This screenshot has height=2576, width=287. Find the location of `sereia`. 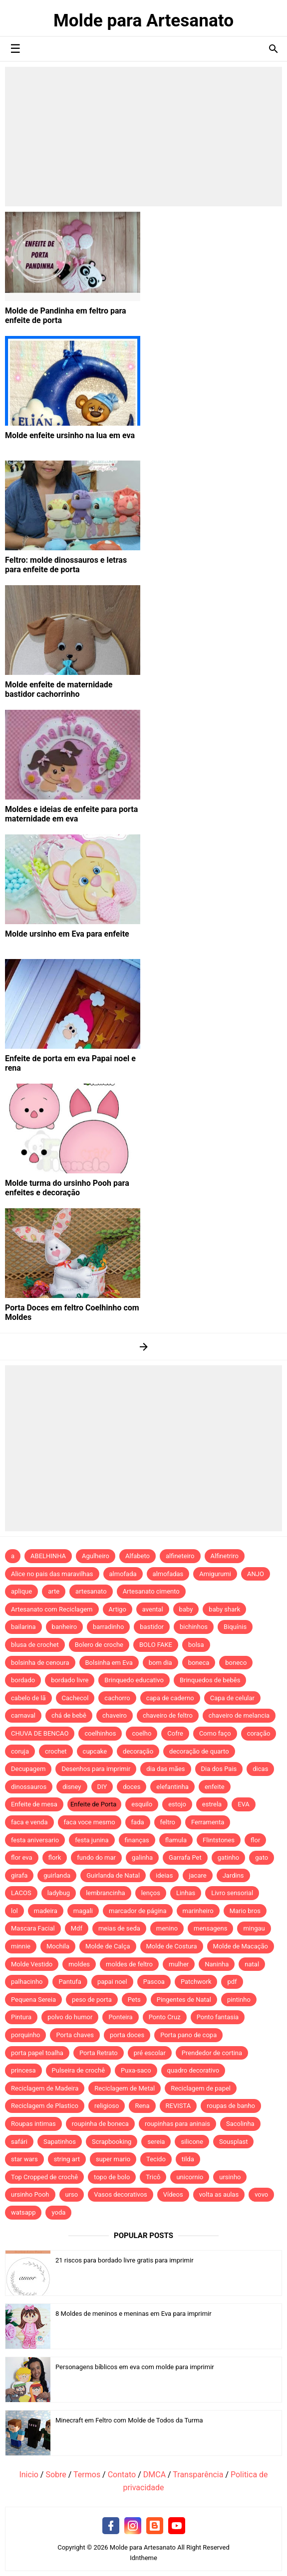

sereia is located at coordinates (156, 2141).